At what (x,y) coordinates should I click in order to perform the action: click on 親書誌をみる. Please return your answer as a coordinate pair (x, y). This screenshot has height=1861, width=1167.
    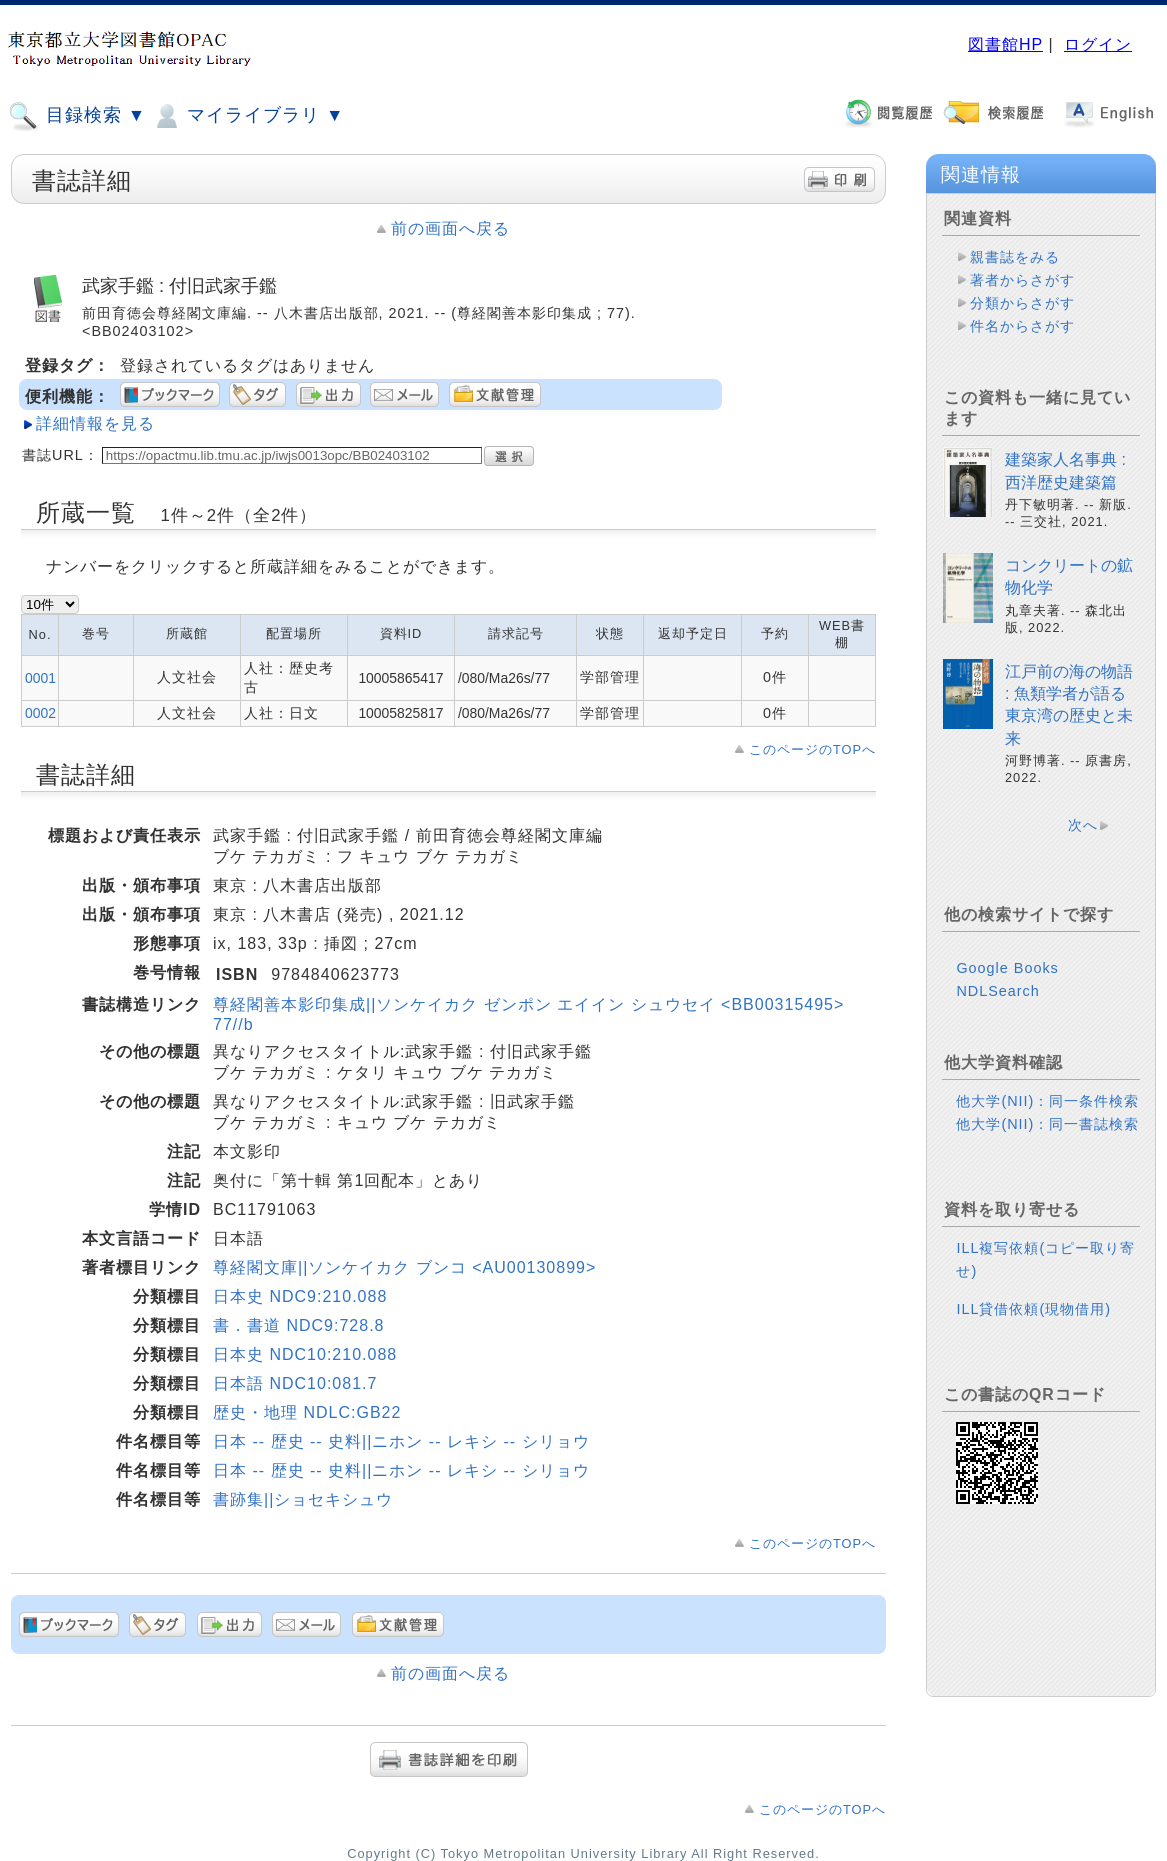
    Looking at the image, I should click on (1015, 257).